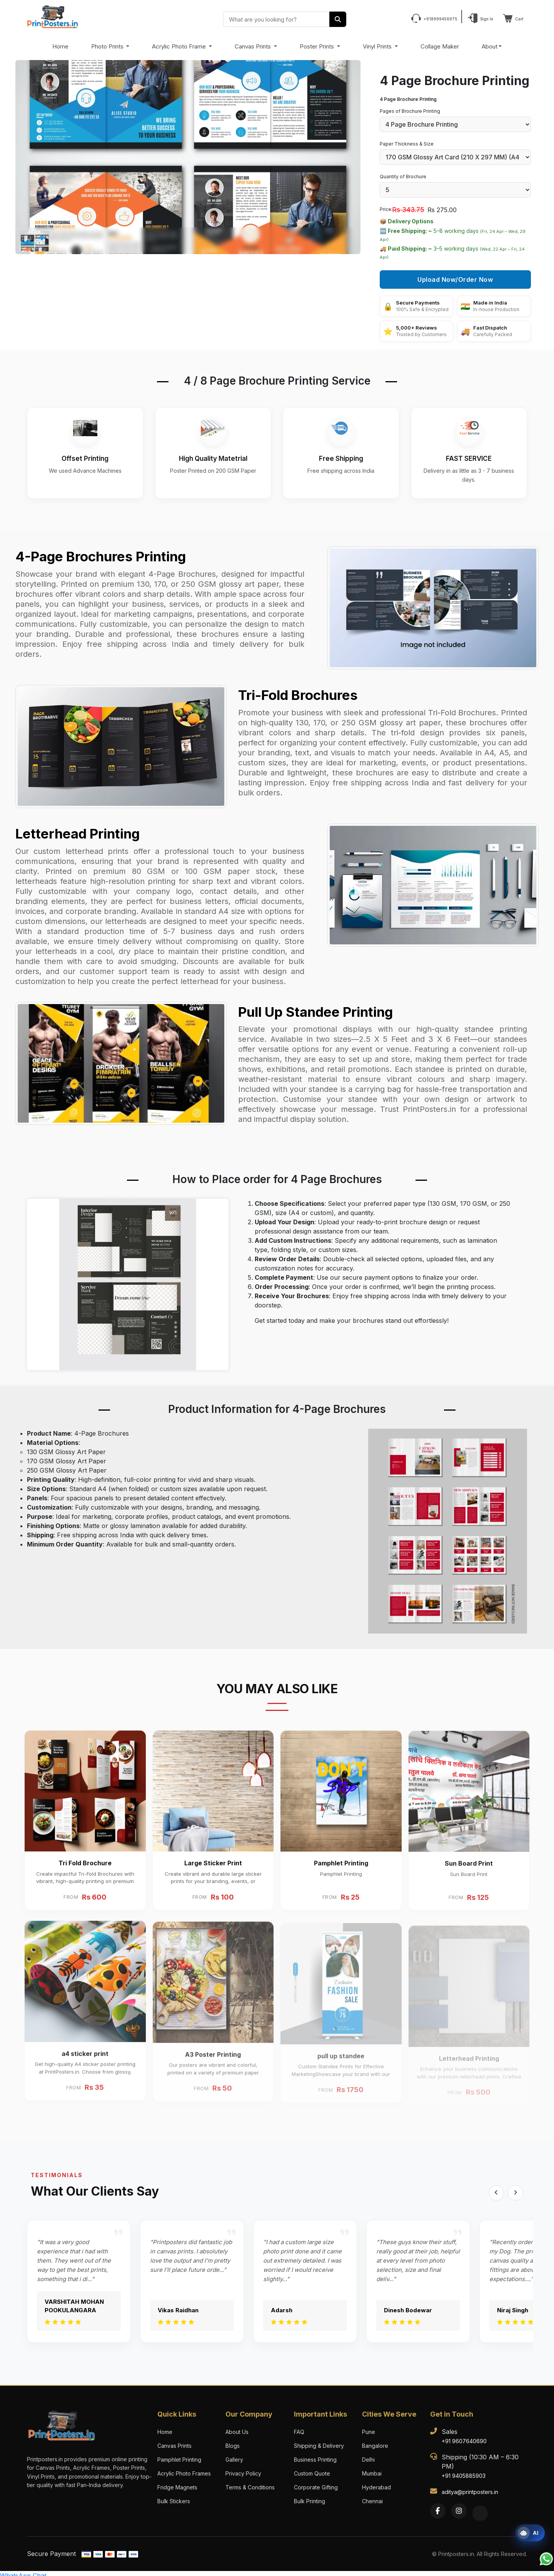 The image size is (554, 2576). I want to click on Pull Up Standee Printing, so click(315, 1007).